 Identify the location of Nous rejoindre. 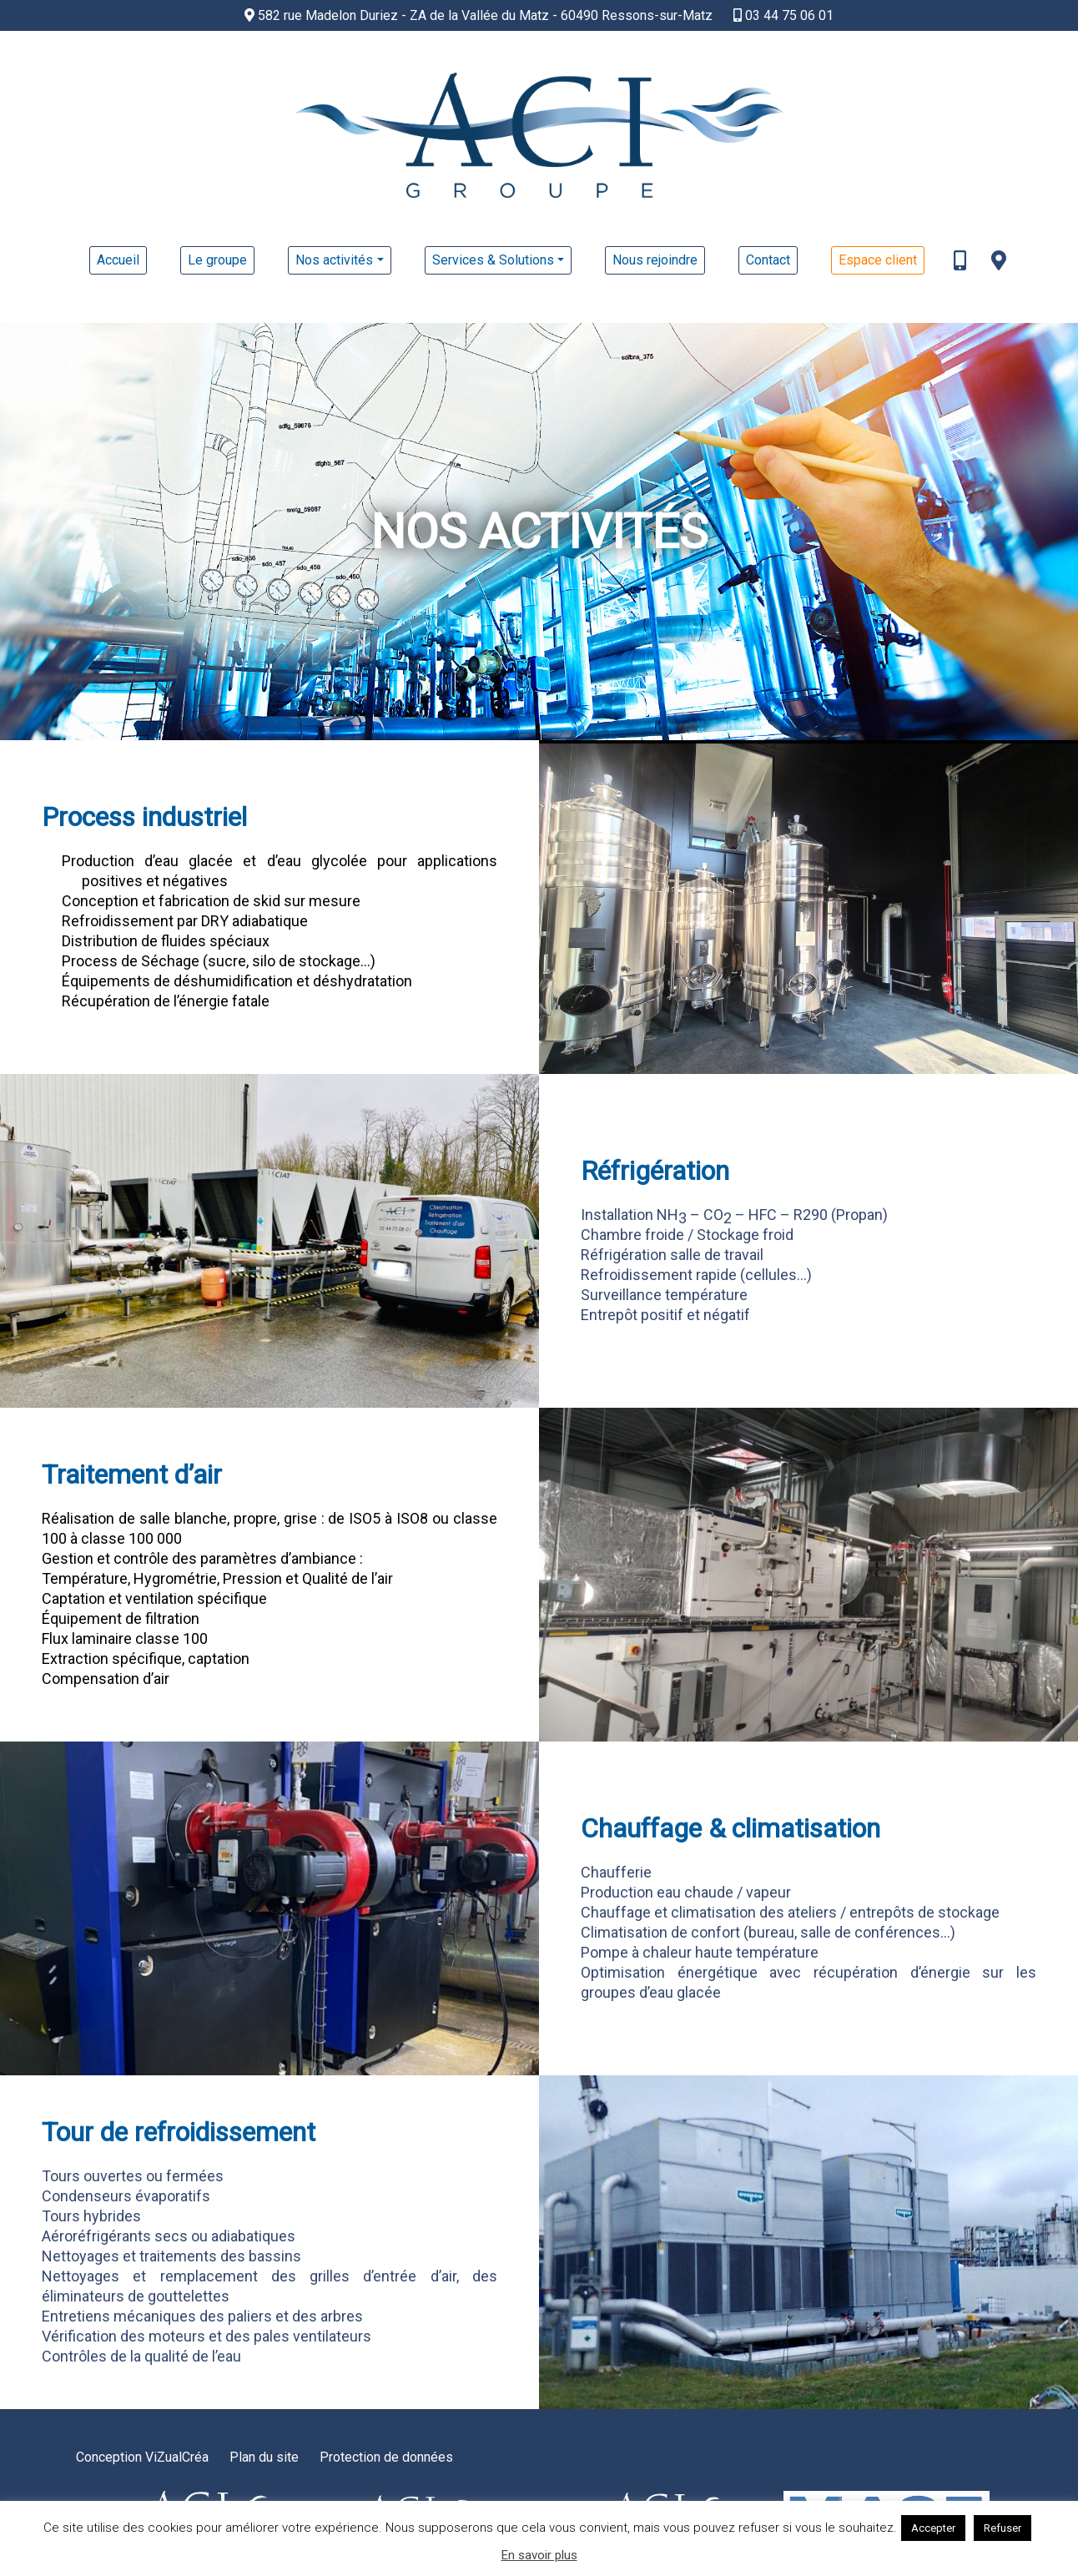
(655, 260).